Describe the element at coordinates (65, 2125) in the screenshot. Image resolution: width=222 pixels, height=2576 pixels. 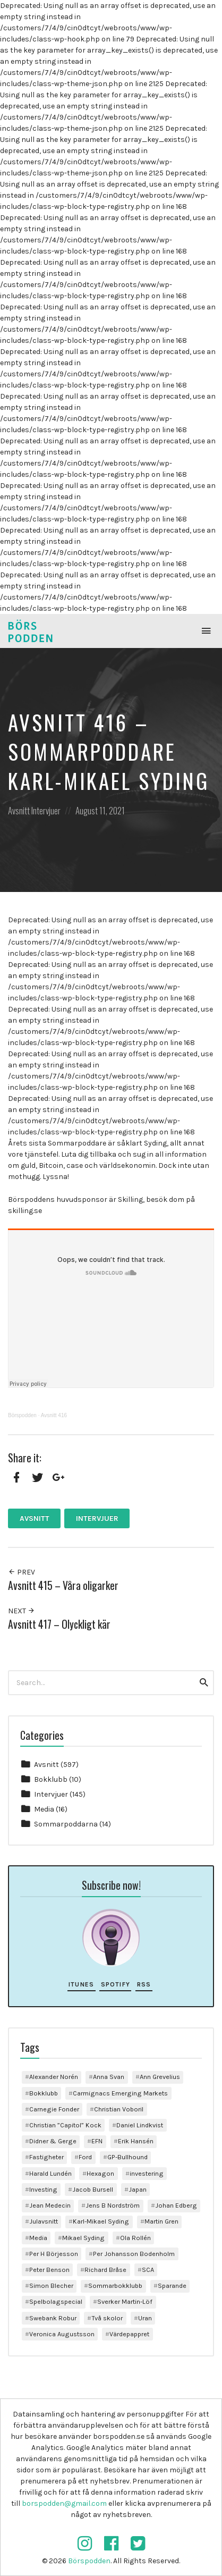
I see `Christian ”Capitol” Kock` at that location.